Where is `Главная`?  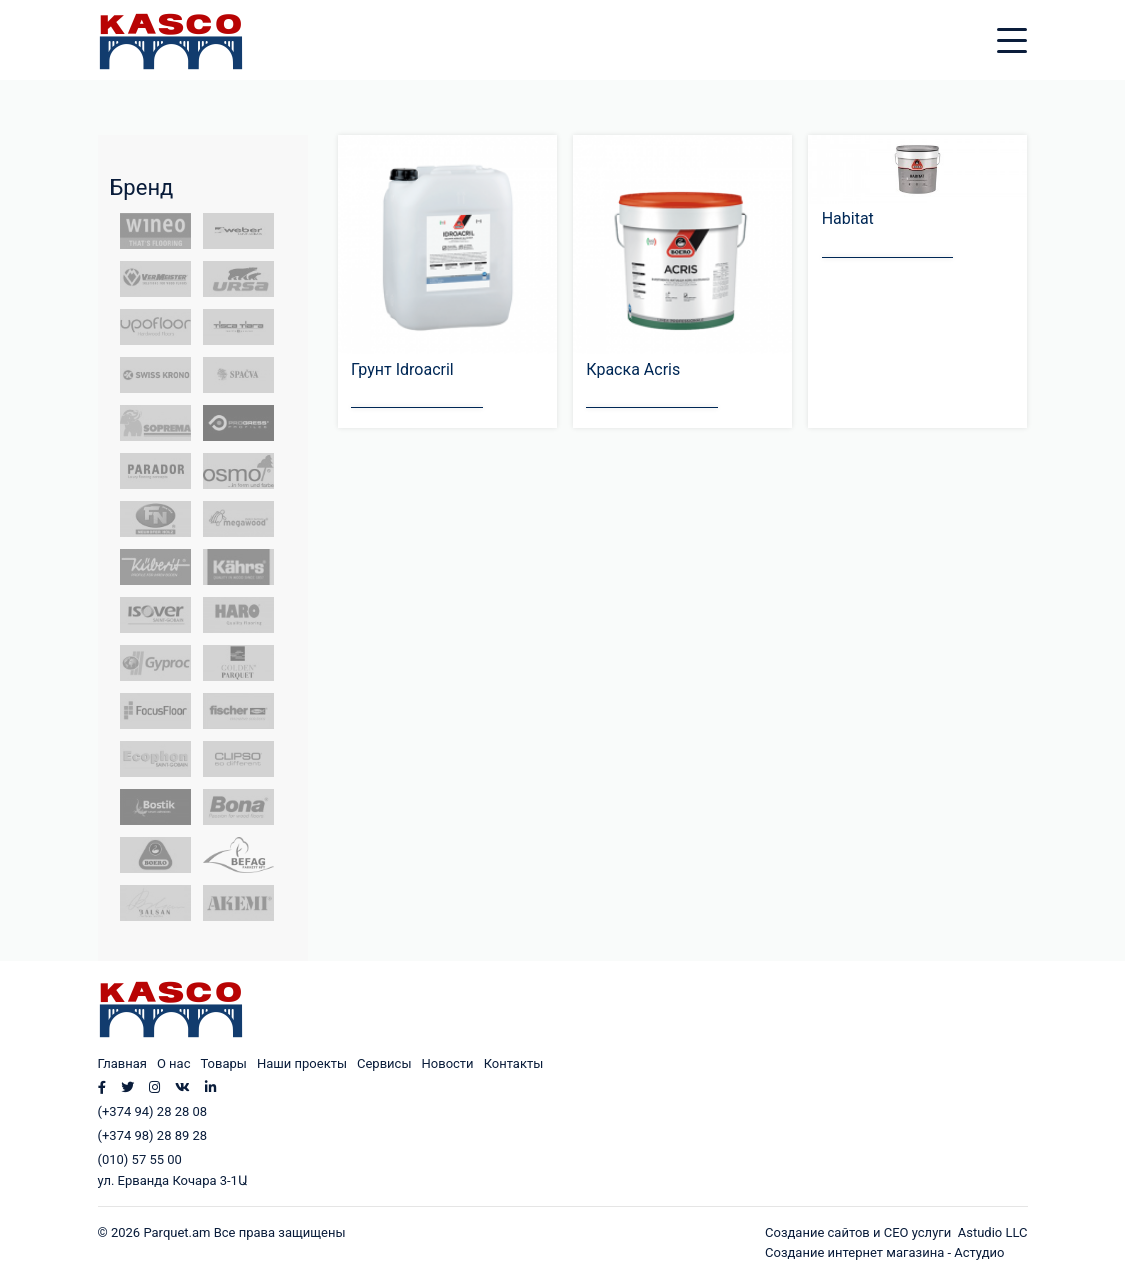 Главная is located at coordinates (122, 1063).